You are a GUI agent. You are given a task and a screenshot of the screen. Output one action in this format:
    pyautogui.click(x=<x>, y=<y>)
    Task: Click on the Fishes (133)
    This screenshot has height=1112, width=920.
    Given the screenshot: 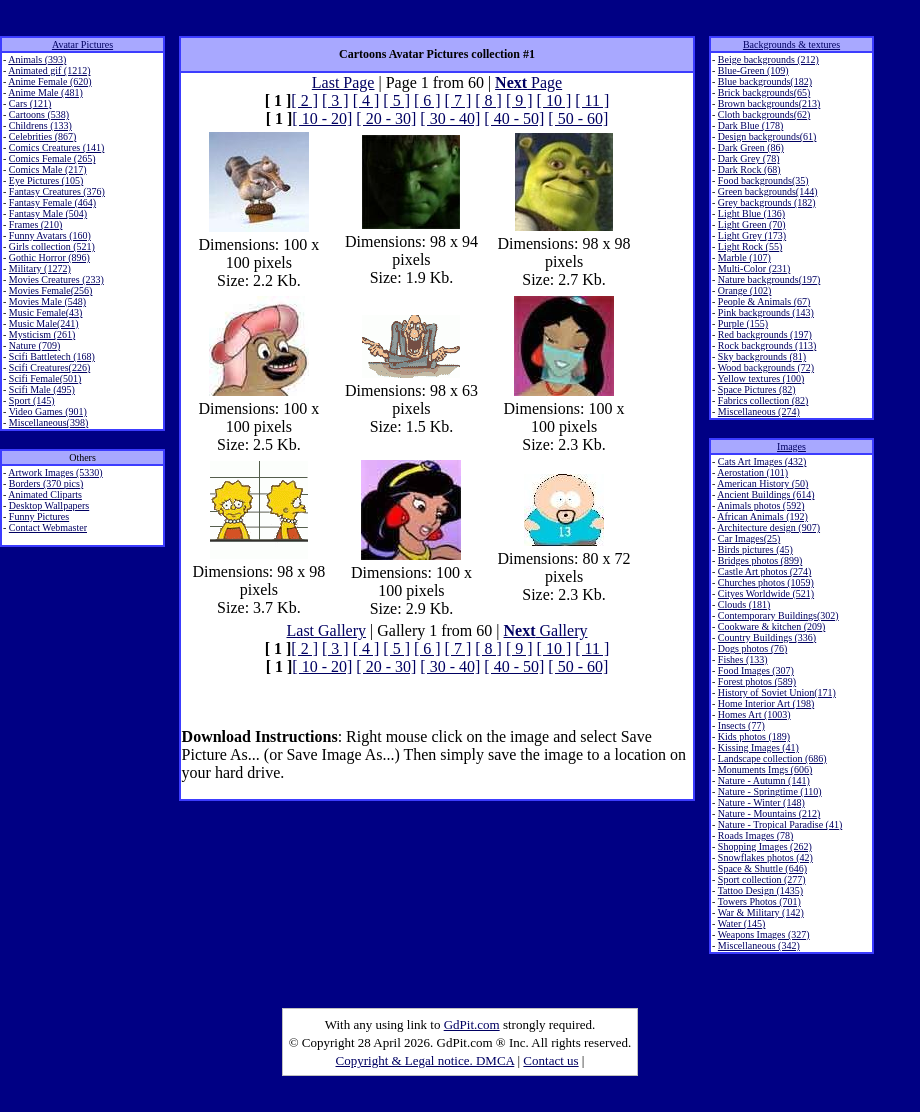 What is the action you would take?
    pyautogui.click(x=743, y=659)
    